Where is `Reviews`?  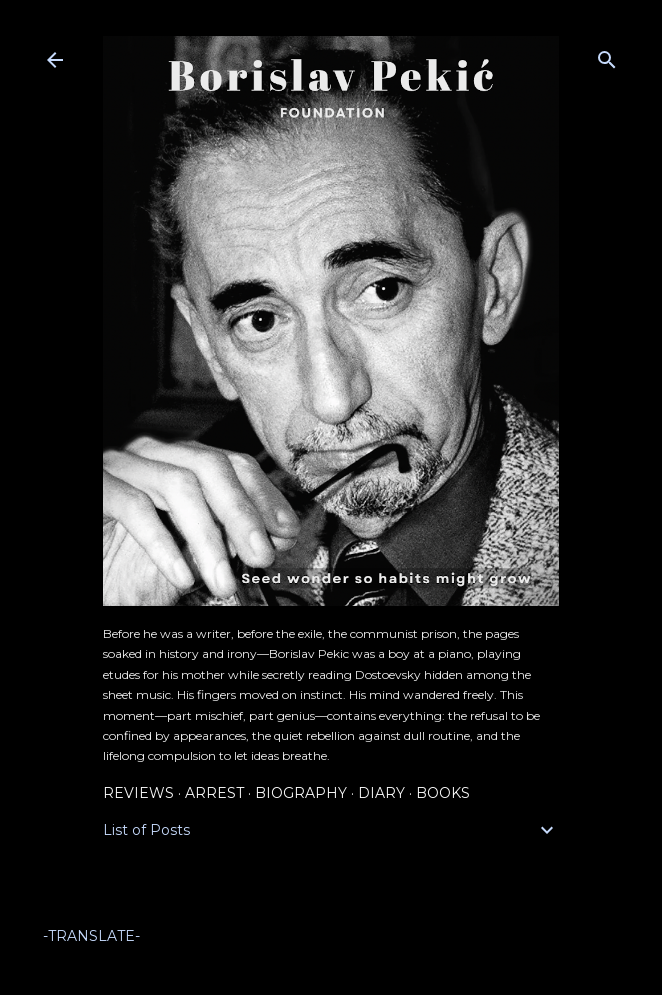 Reviews is located at coordinates (138, 793).